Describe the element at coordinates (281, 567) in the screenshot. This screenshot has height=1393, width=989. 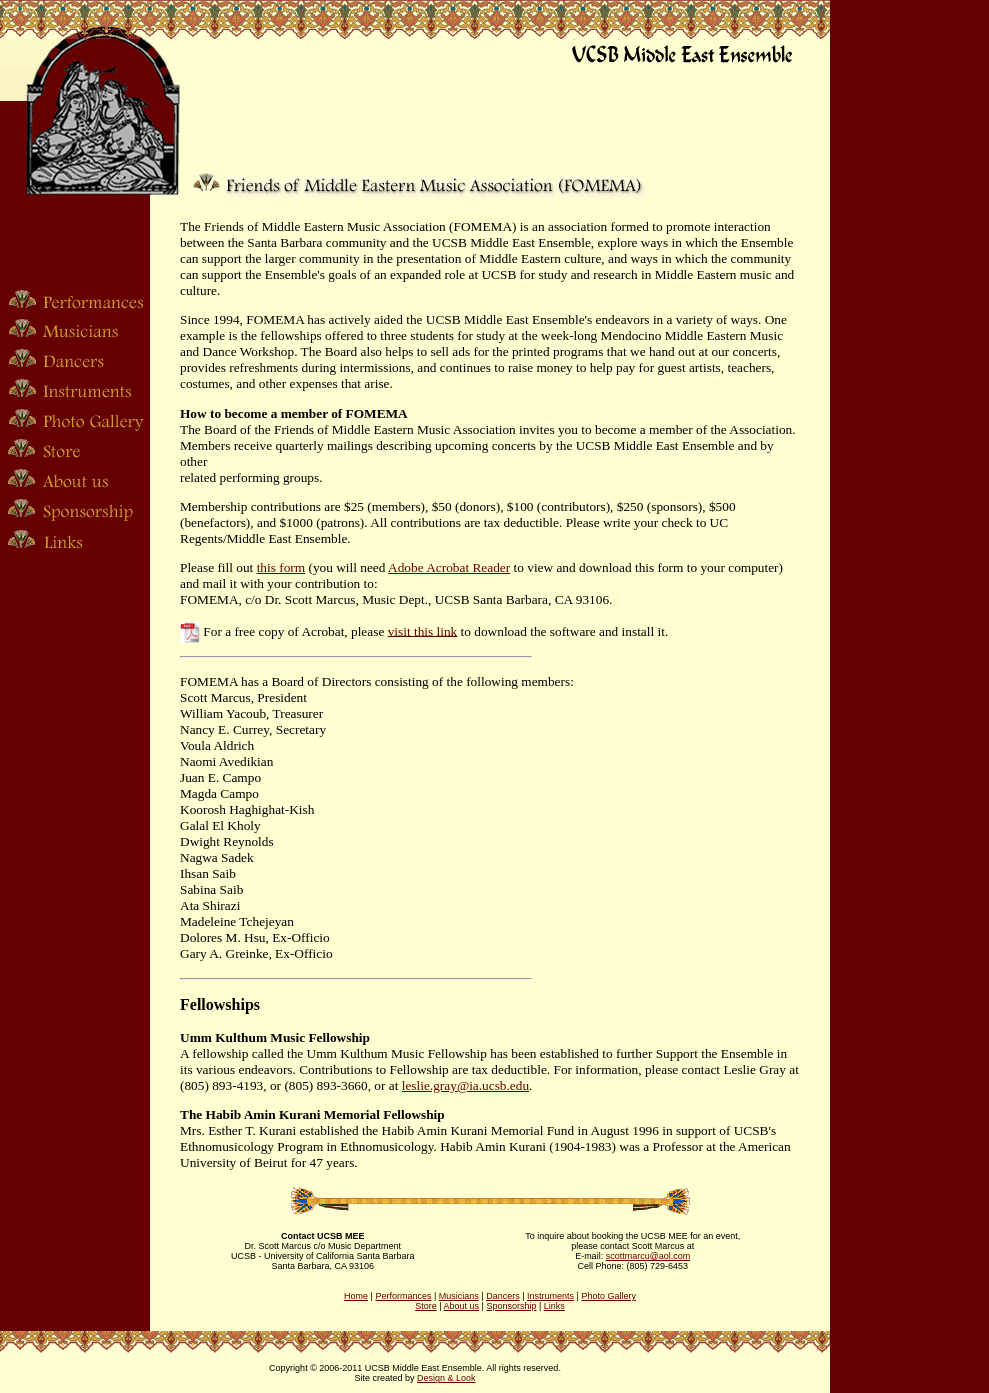
I see `this form` at that location.